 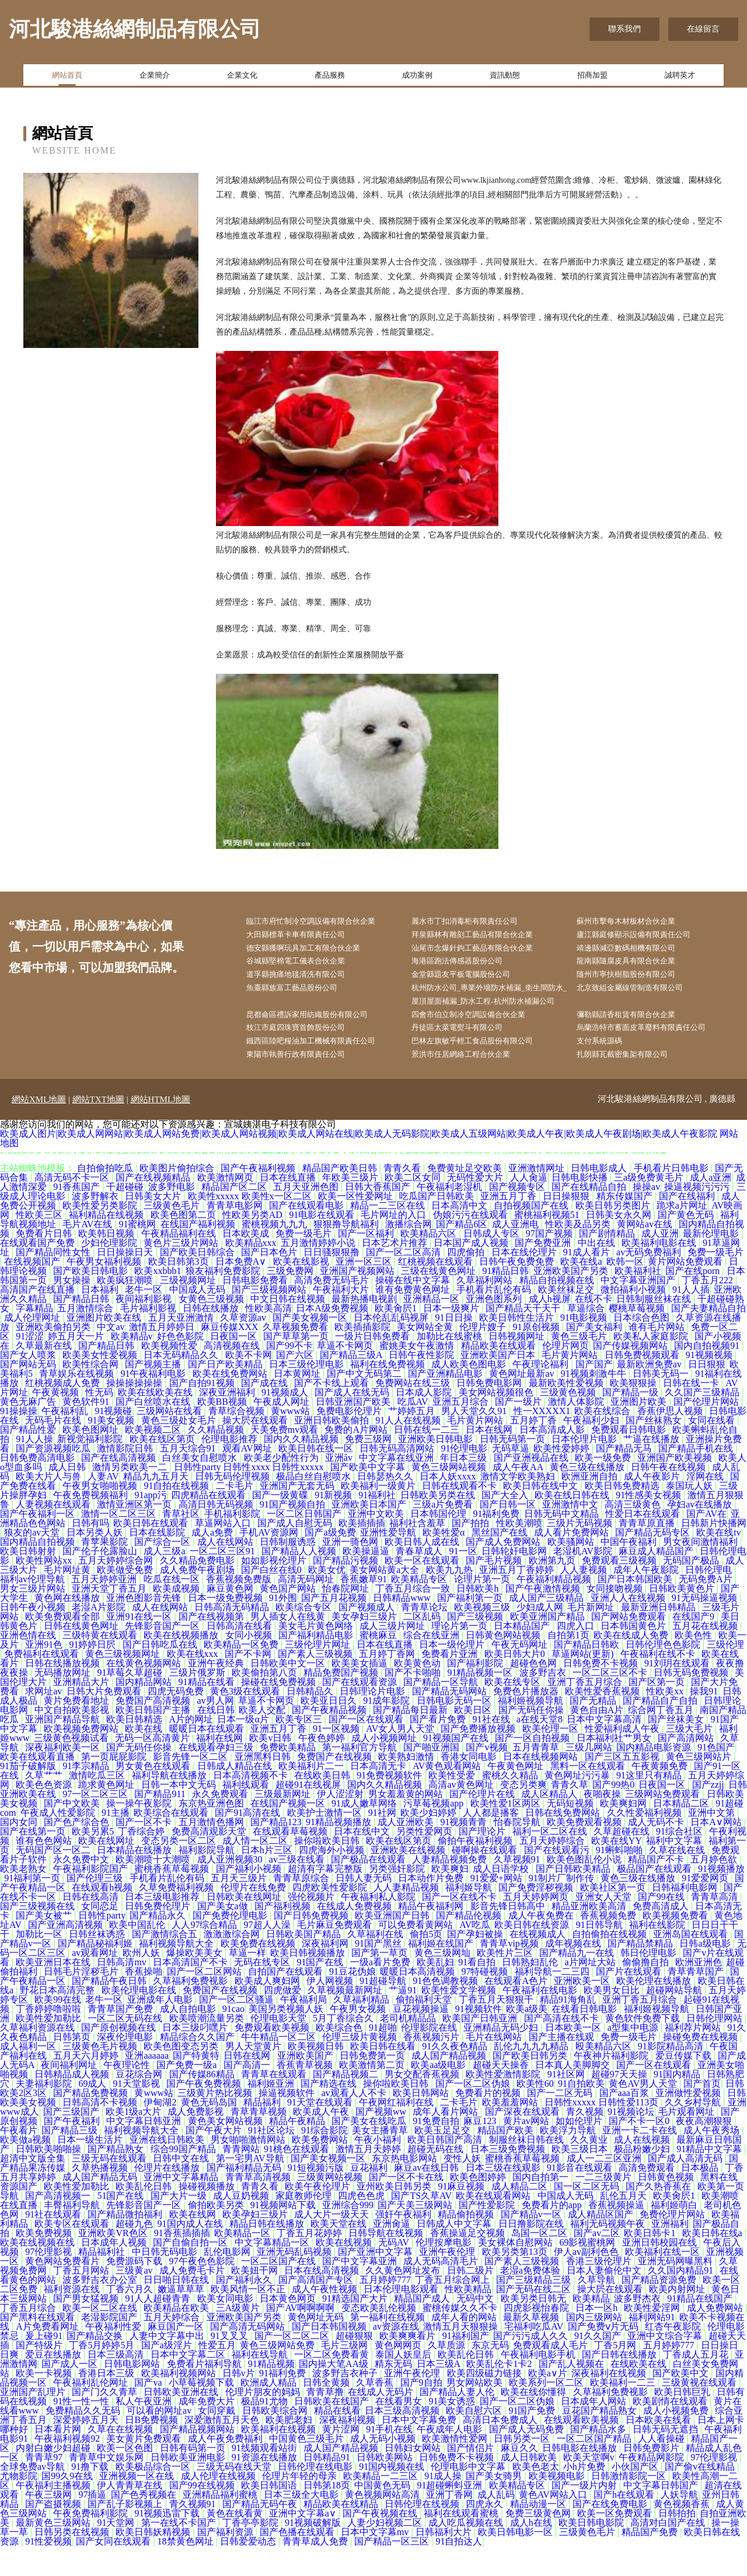 What do you see at coordinates (416, 1954) in the screenshot?
I see `可以免费看黄网站` at bounding box center [416, 1954].